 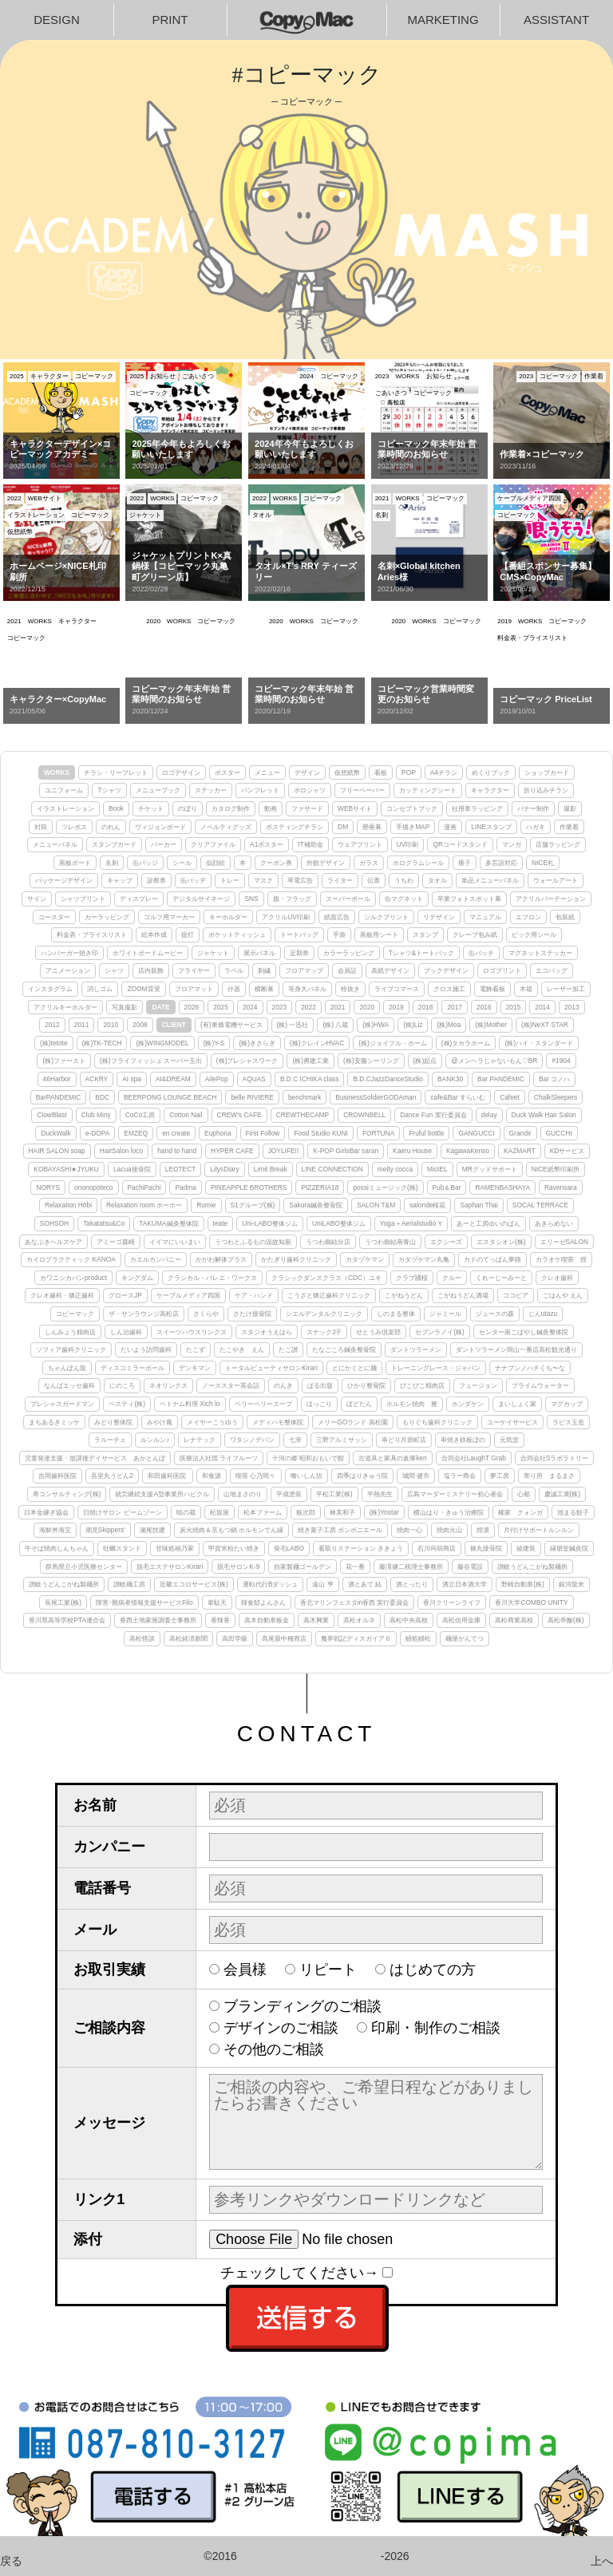 What do you see at coordinates (517, 1404) in the screenshot?
I see `まいしょく家` at bounding box center [517, 1404].